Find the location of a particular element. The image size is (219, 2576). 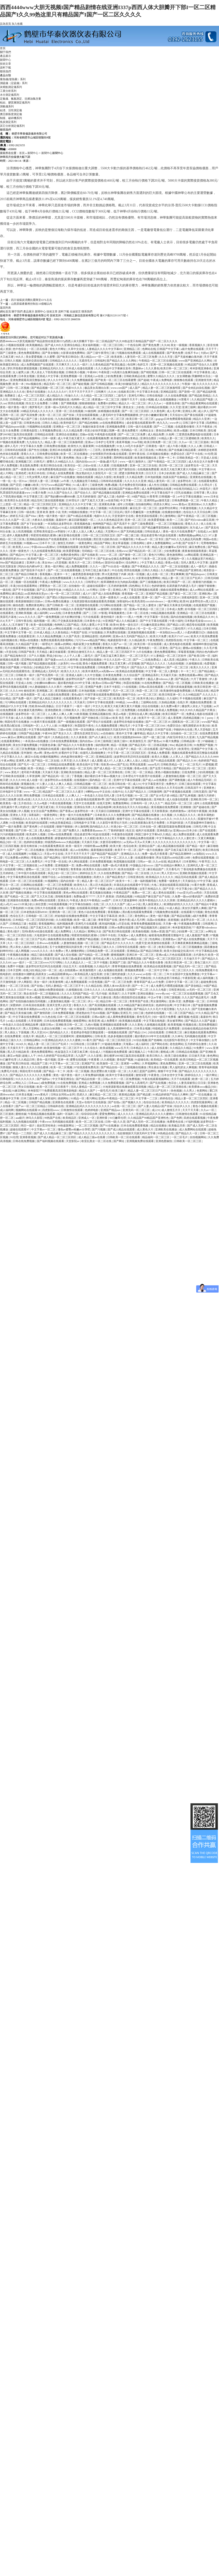

国产精品久久久久久久久久久久久久久 is located at coordinates (92, 1133).